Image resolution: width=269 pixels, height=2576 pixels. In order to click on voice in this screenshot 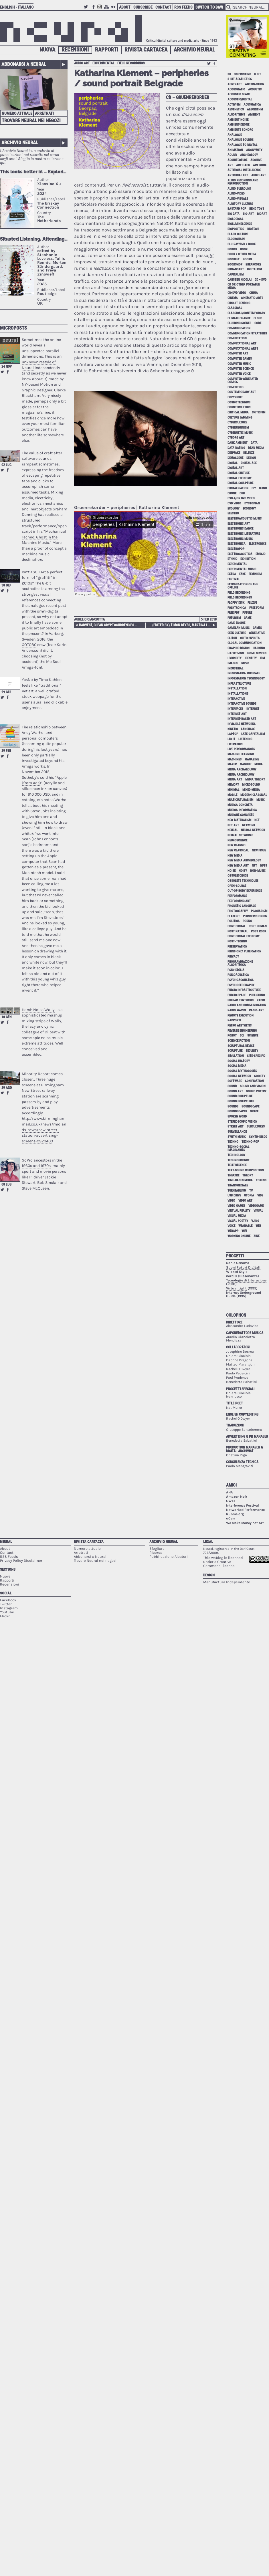, I will do `click(231, 1226)`.